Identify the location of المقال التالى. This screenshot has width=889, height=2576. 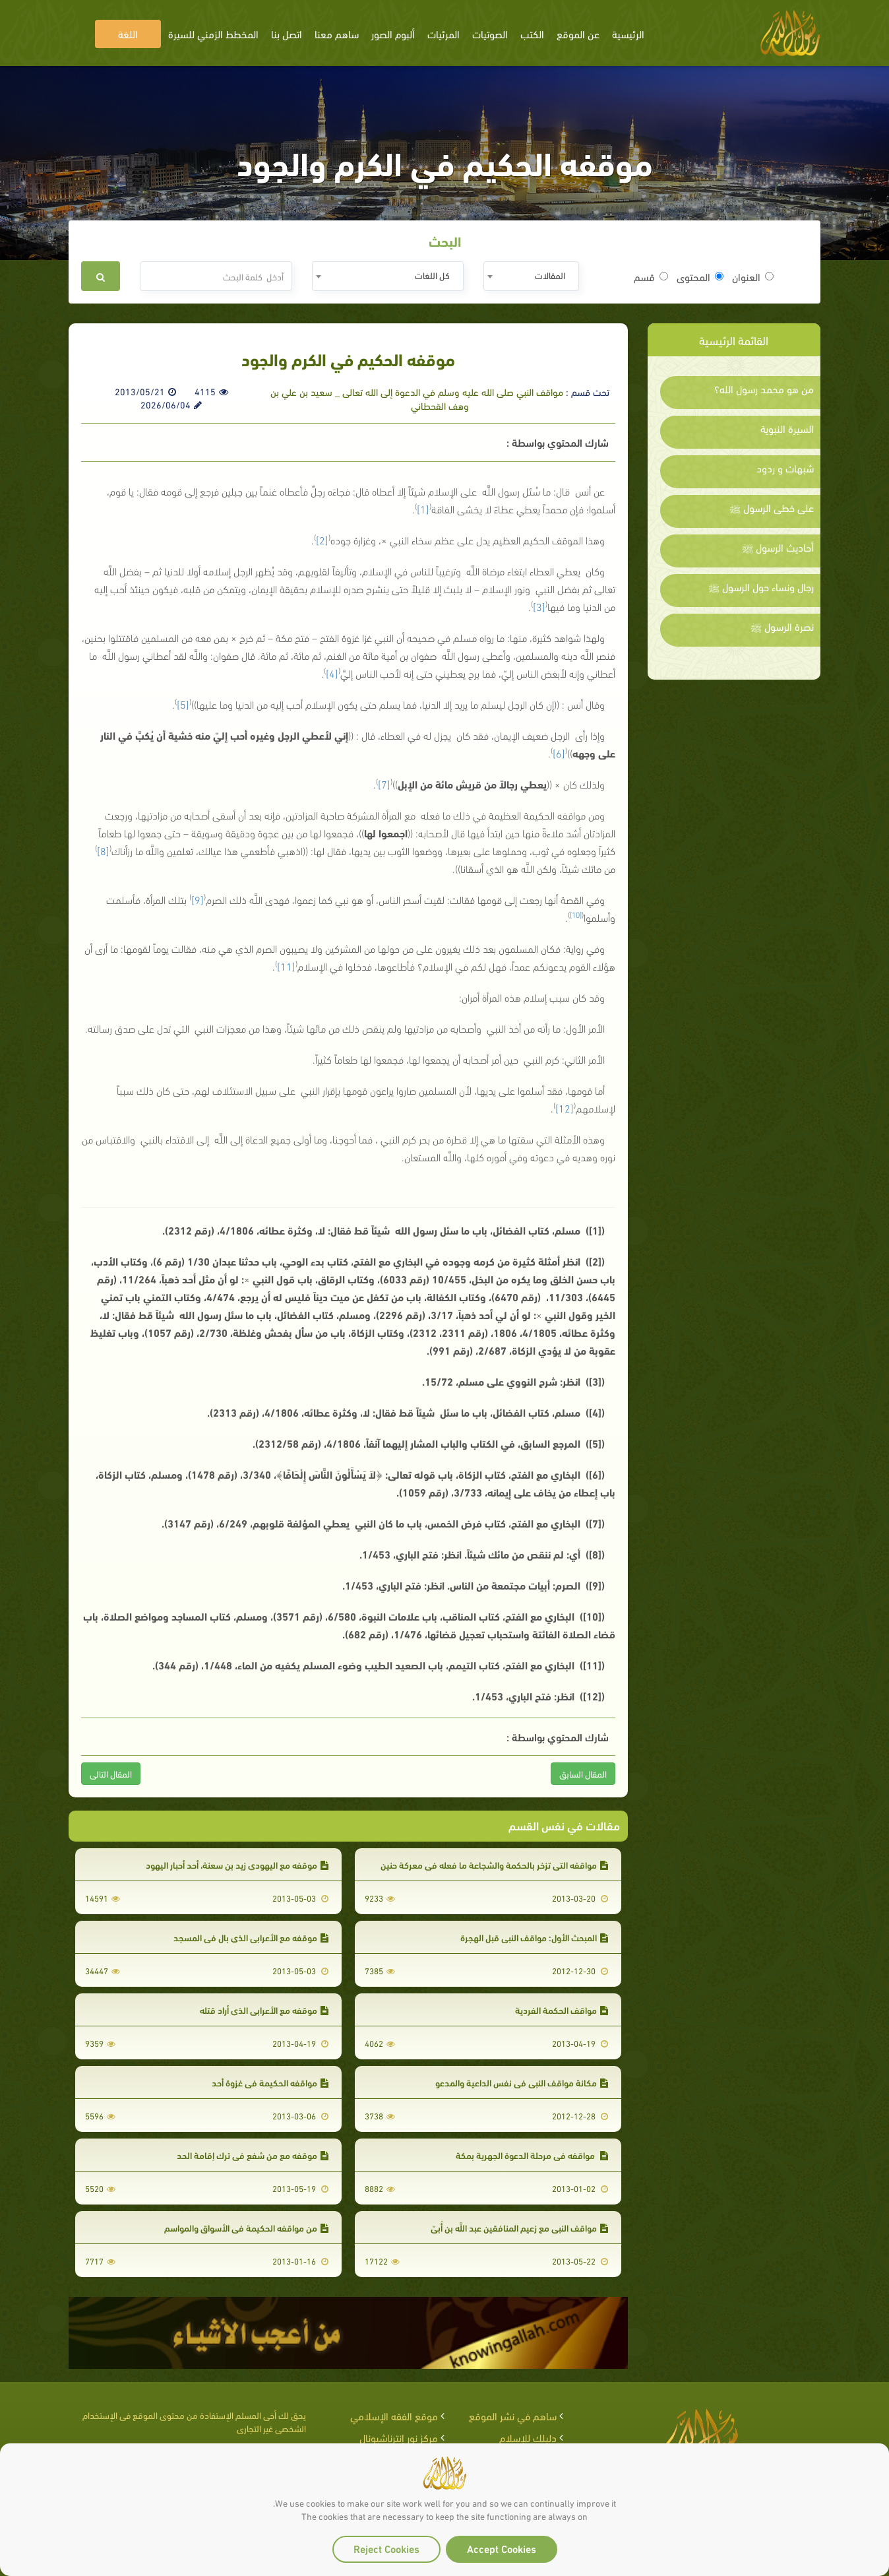
(111, 1773).